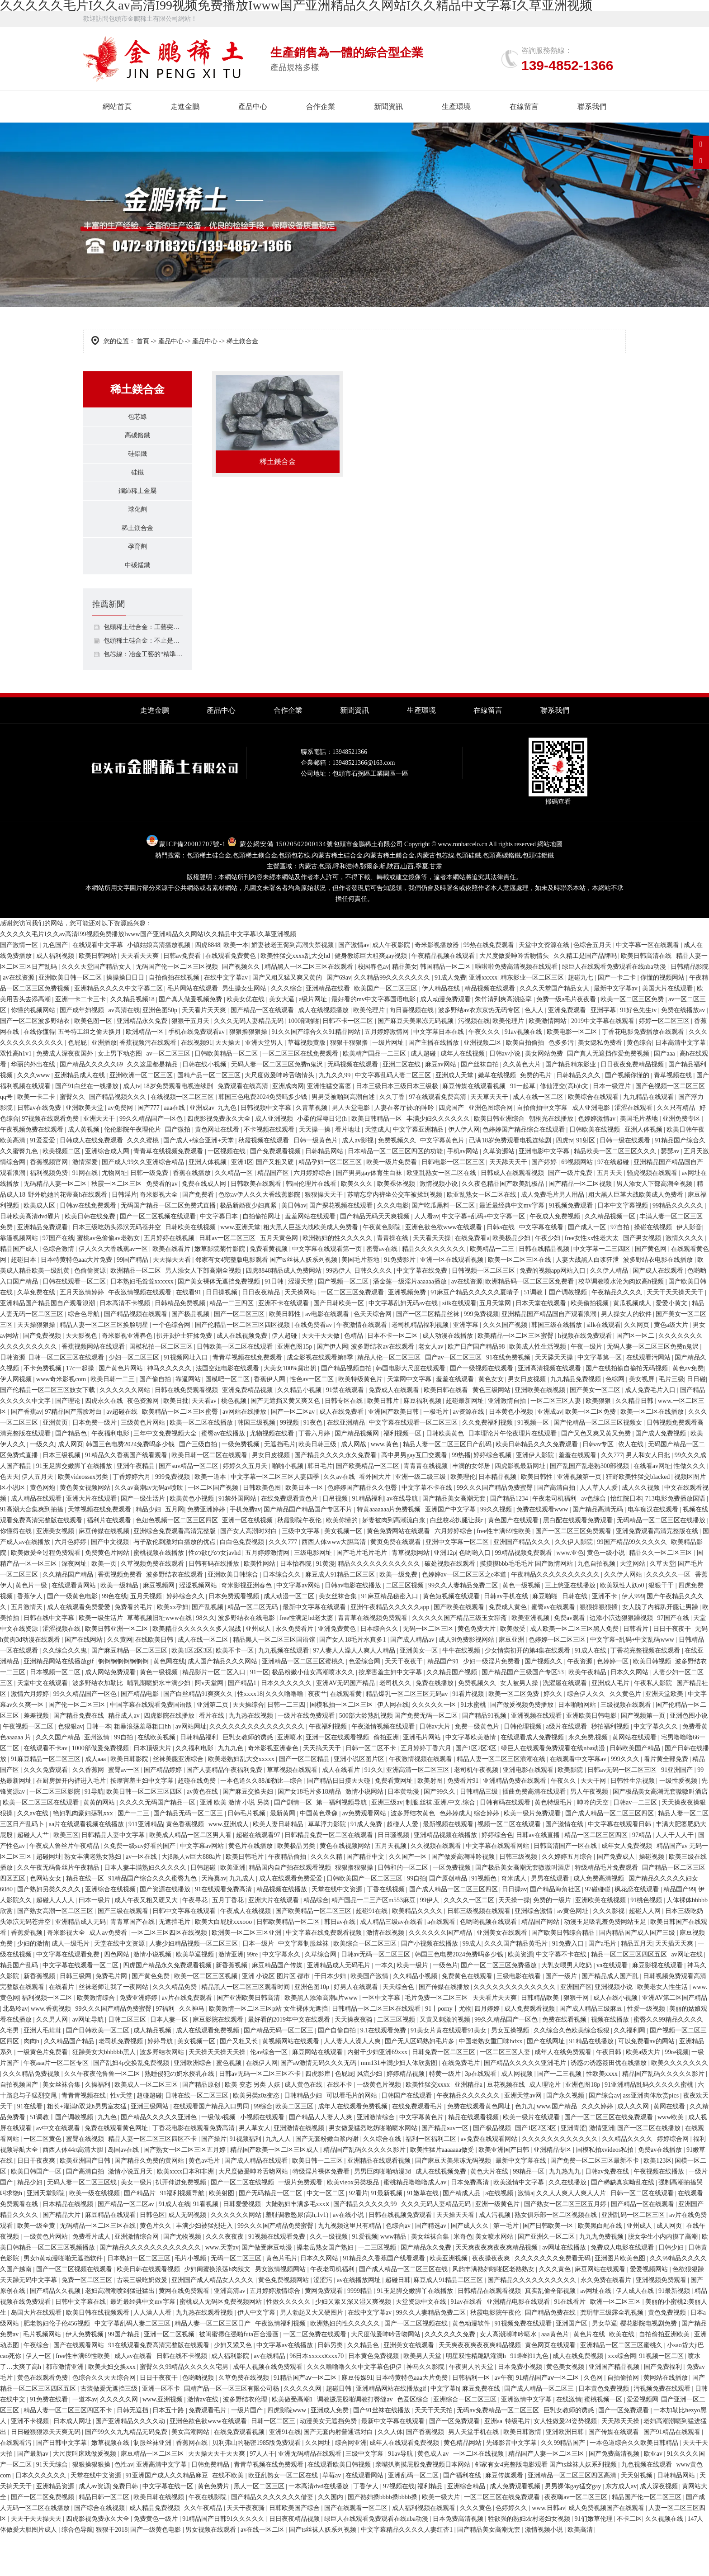 The width and height of the screenshot is (709, 2576). What do you see at coordinates (409, 1897) in the screenshot?
I see `久久国产一区` at bounding box center [409, 1897].